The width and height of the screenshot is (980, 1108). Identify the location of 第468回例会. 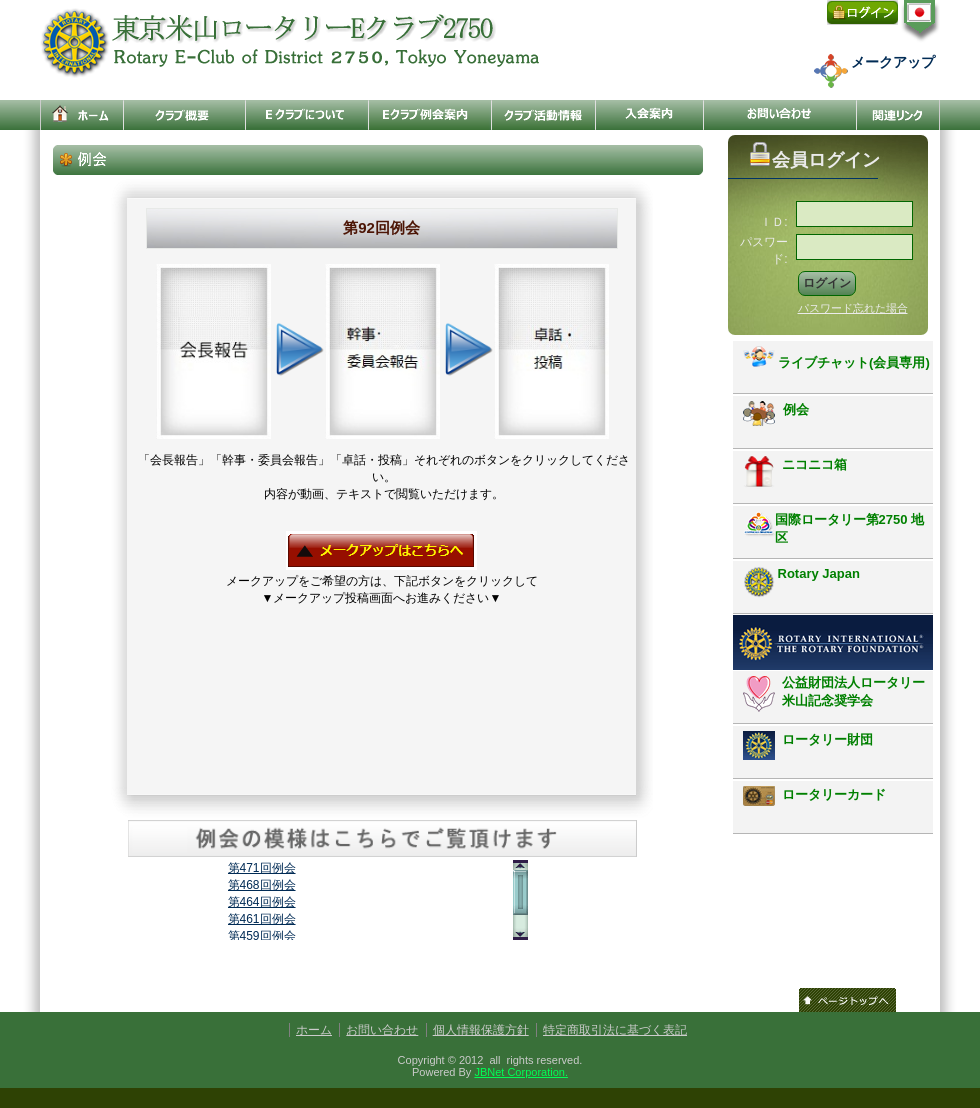
(262, 885).